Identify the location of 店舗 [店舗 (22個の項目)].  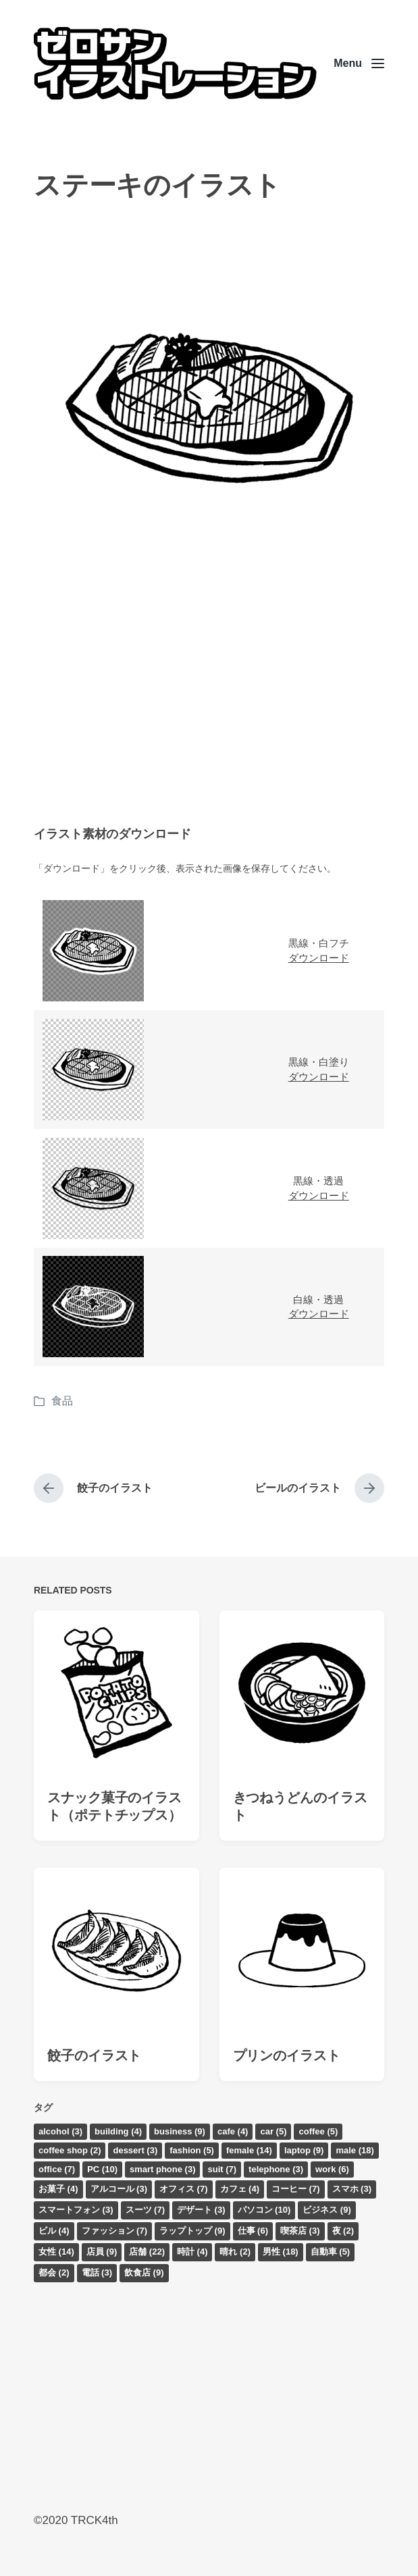
(147, 2251).